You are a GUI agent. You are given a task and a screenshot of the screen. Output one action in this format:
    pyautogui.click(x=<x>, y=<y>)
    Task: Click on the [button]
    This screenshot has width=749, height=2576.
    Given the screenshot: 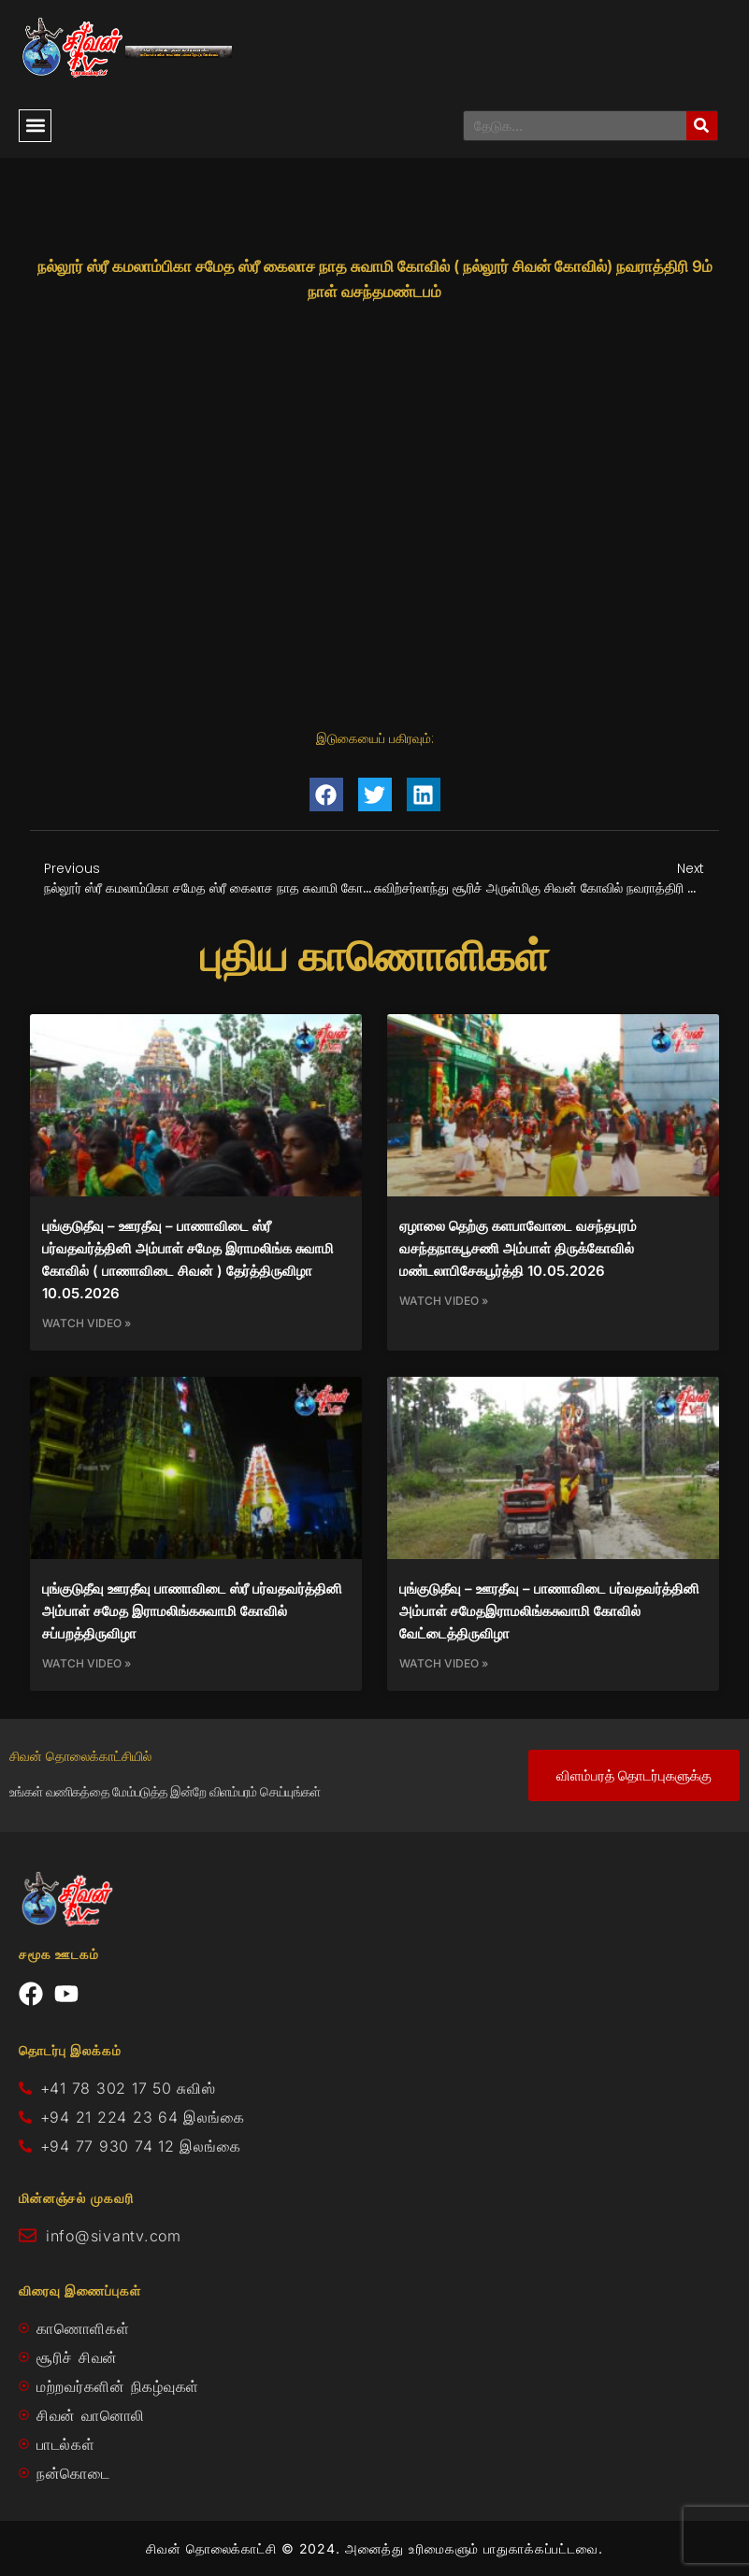 What is the action you would take?
    pyautogui.click(x=35, y=125)
    